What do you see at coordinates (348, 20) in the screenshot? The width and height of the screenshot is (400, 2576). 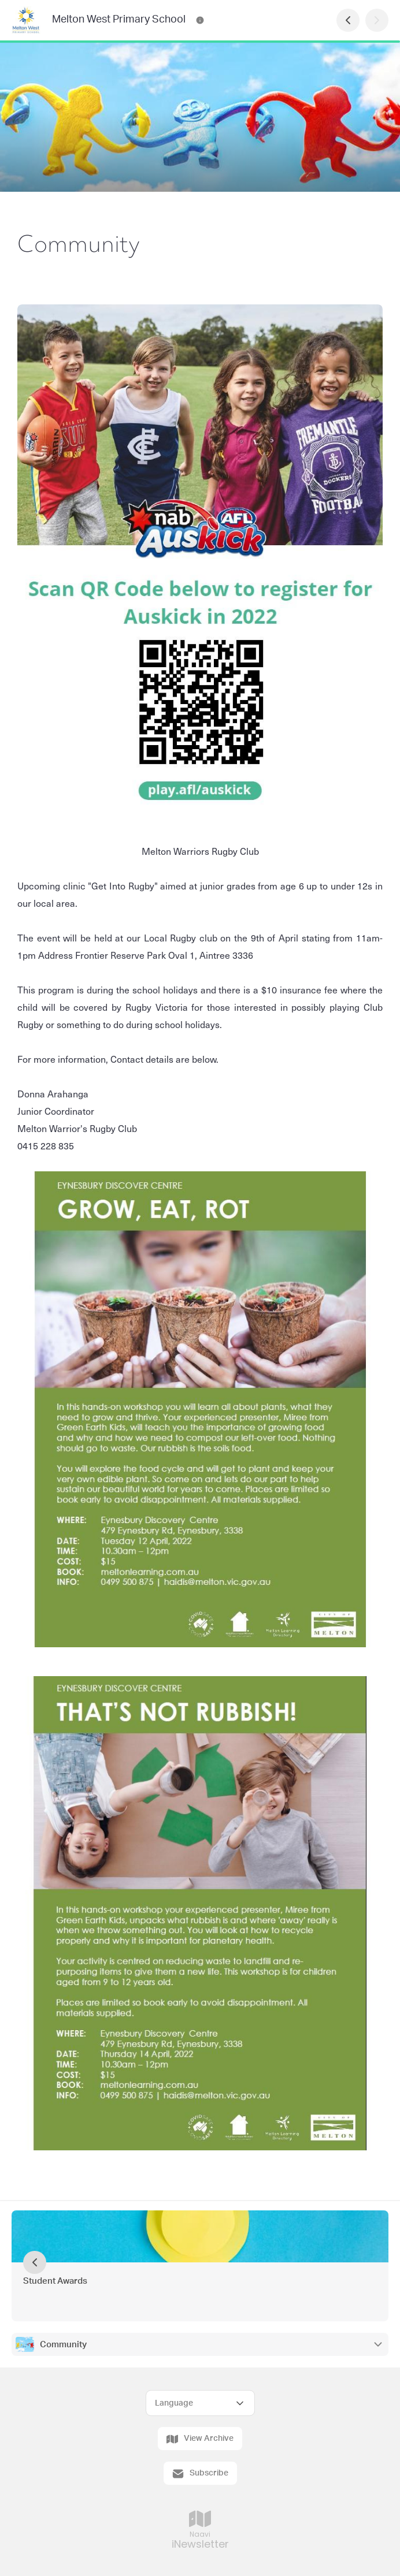 I see `[Previous Page]` at bounding box center [348, 20].